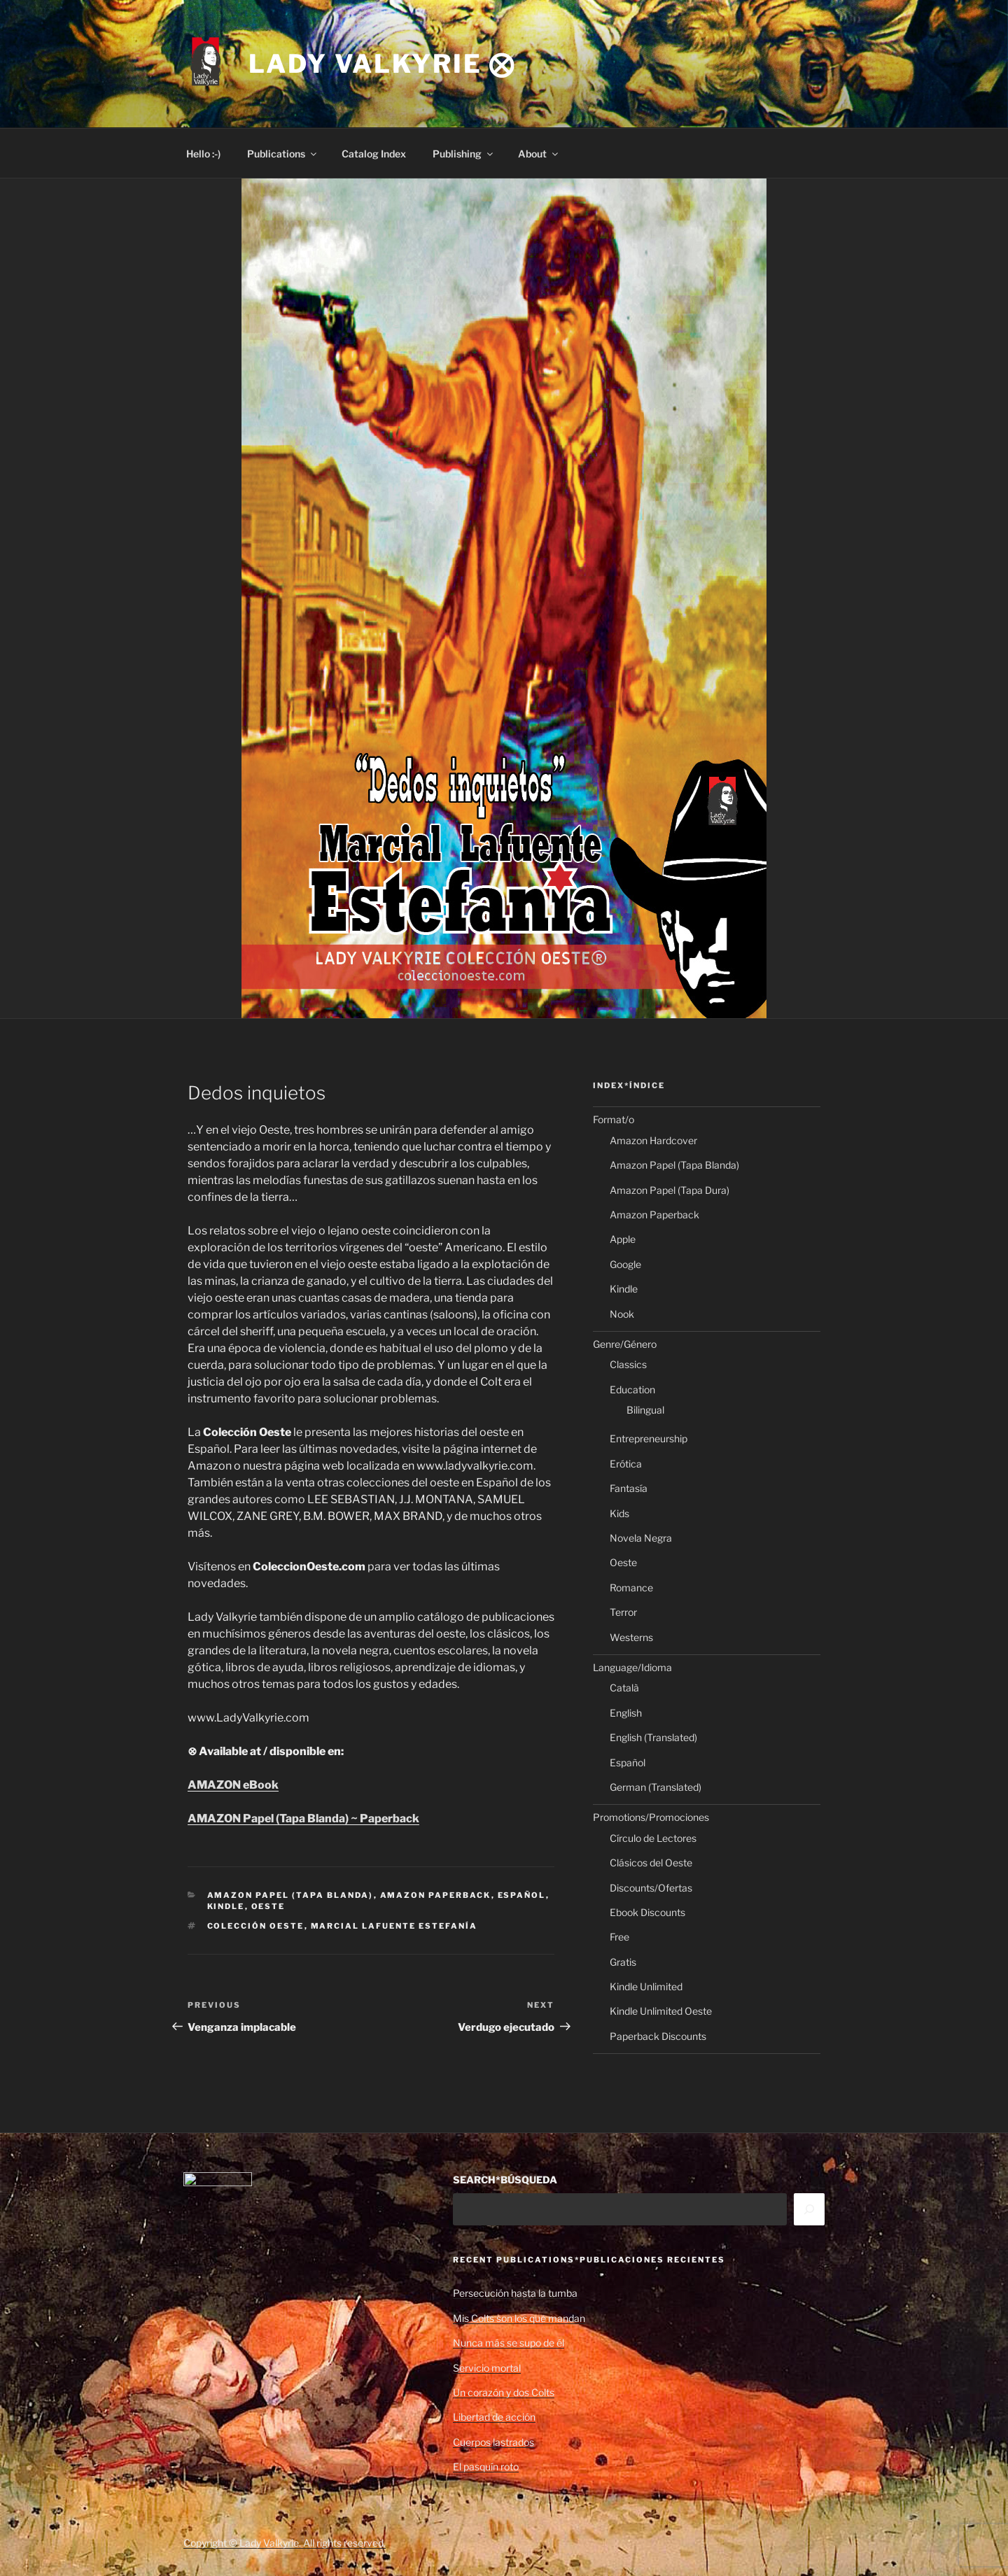  Describe the element at coordinates (435, 1895) in the screenshot. I see `Amazon Paperback` at that location.